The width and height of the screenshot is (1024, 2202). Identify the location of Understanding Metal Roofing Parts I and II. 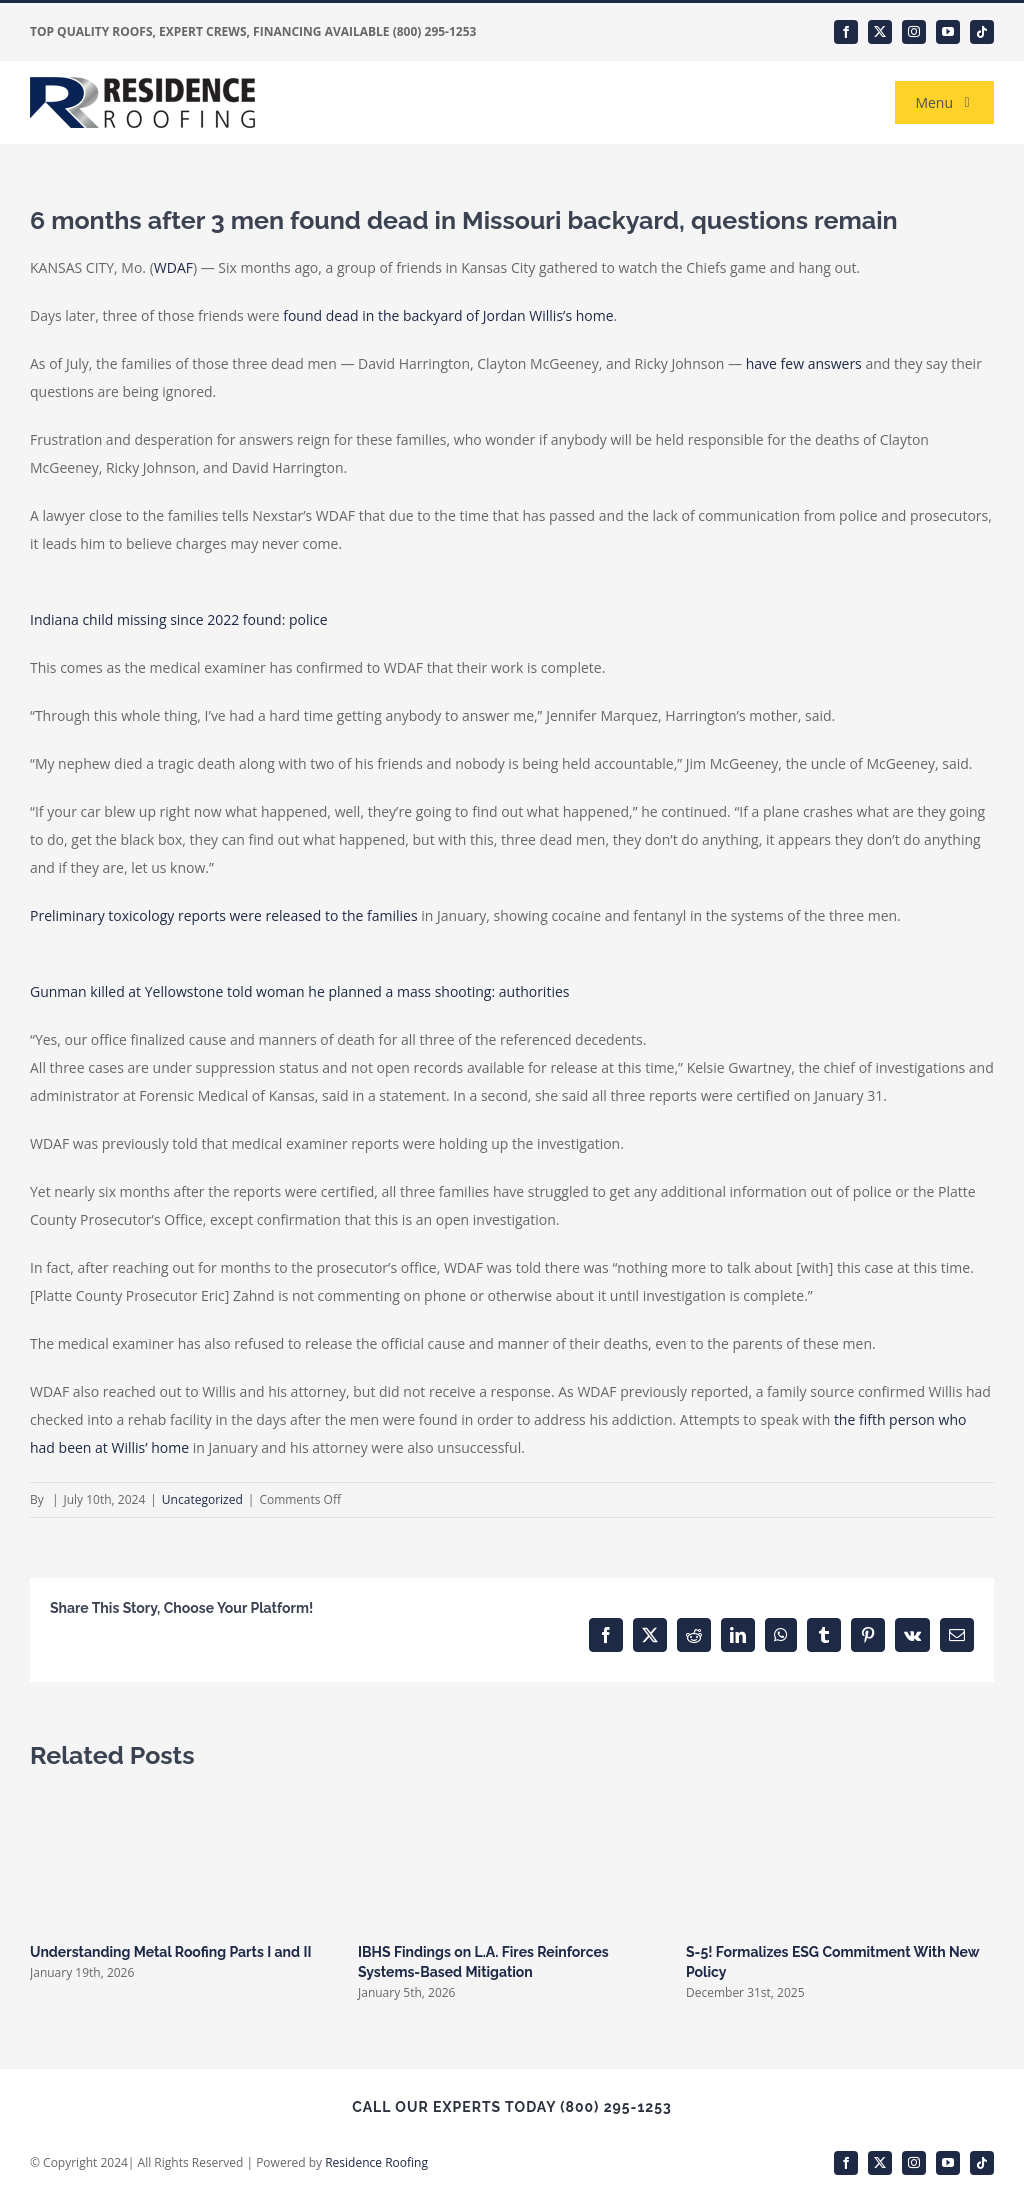
(170, 1952).